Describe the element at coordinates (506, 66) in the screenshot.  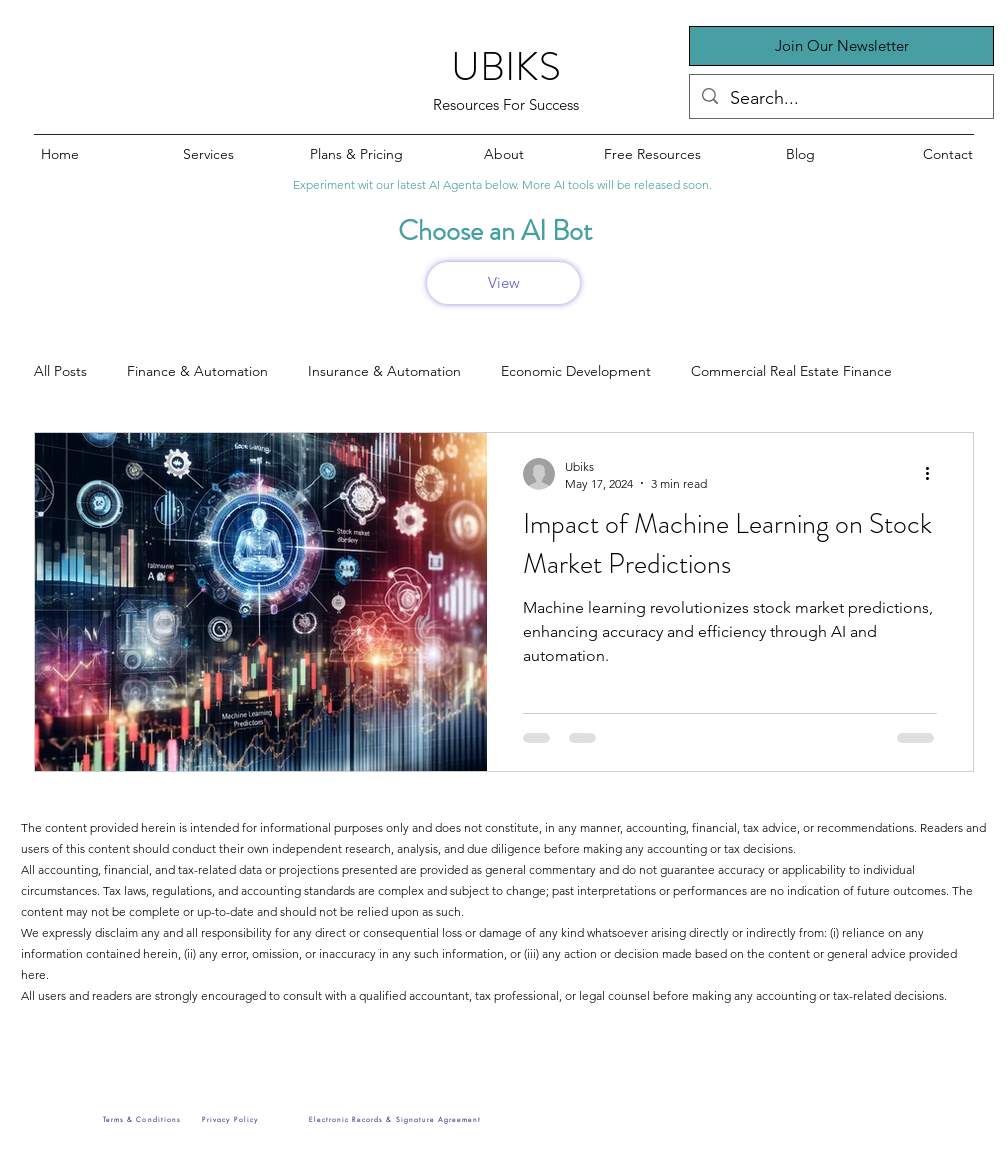
I see `UBIKS` at that location.